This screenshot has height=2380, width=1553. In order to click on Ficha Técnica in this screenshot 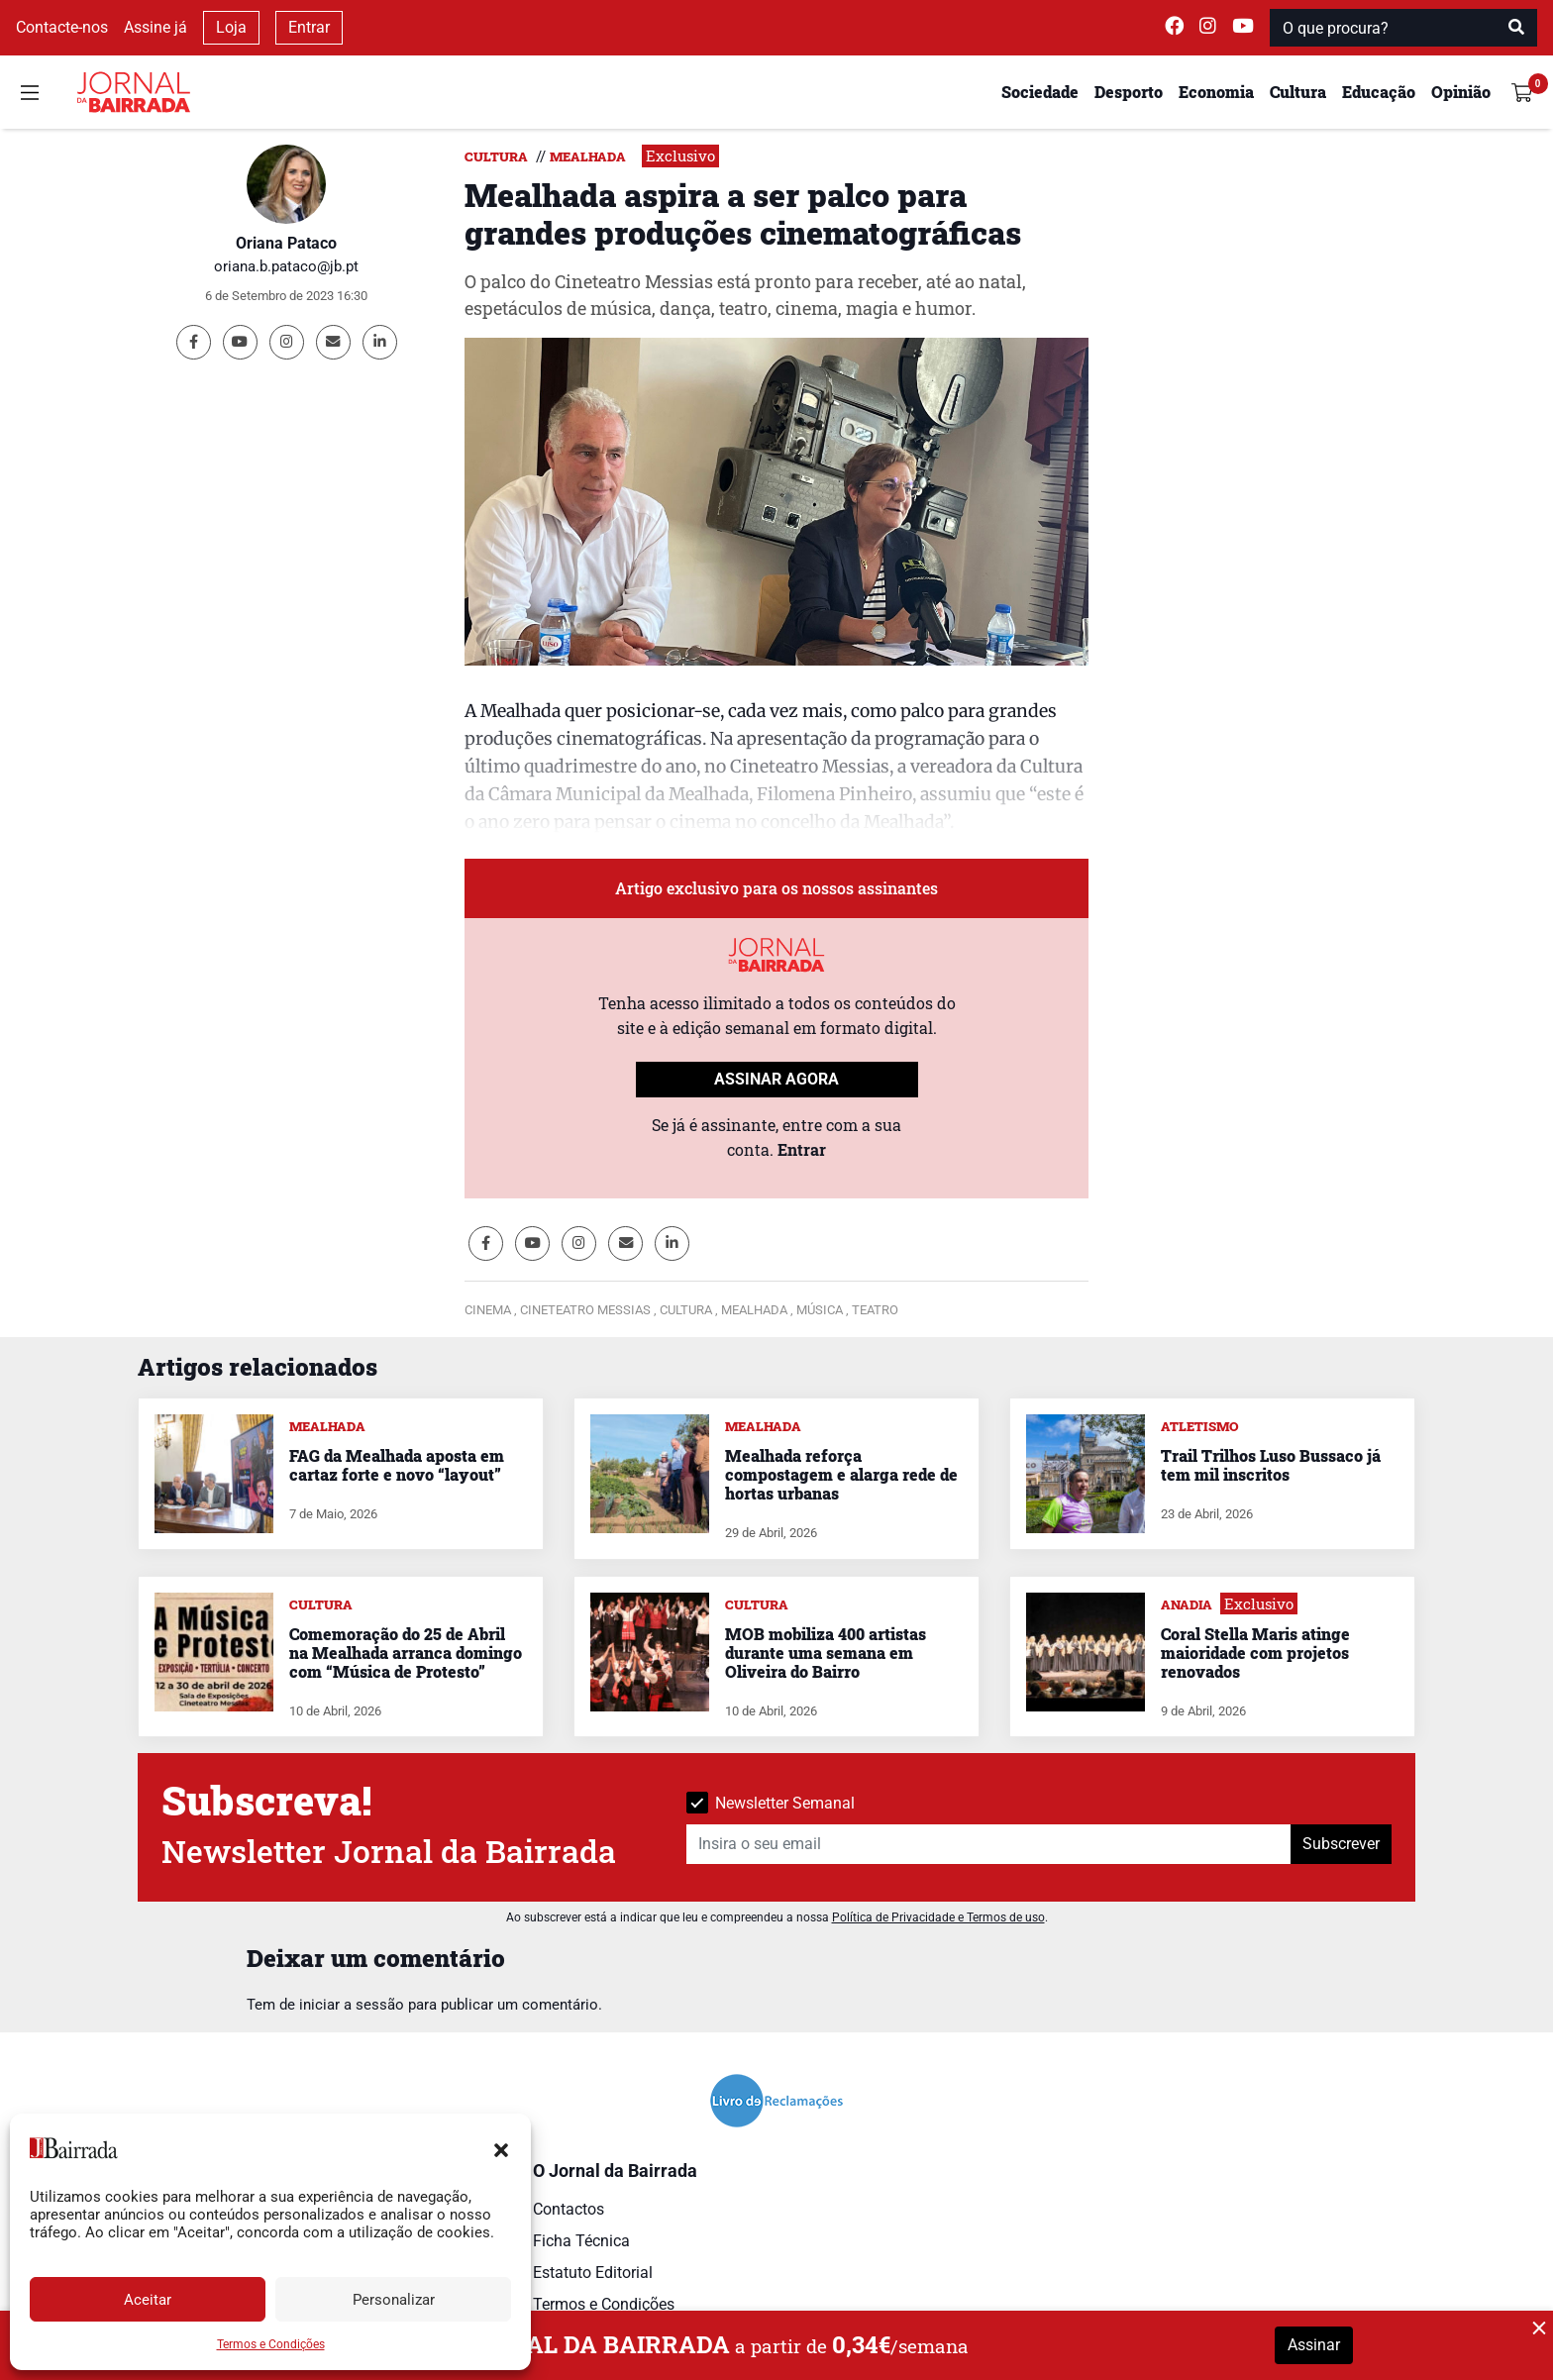, I will do `click(581, 2240)`.